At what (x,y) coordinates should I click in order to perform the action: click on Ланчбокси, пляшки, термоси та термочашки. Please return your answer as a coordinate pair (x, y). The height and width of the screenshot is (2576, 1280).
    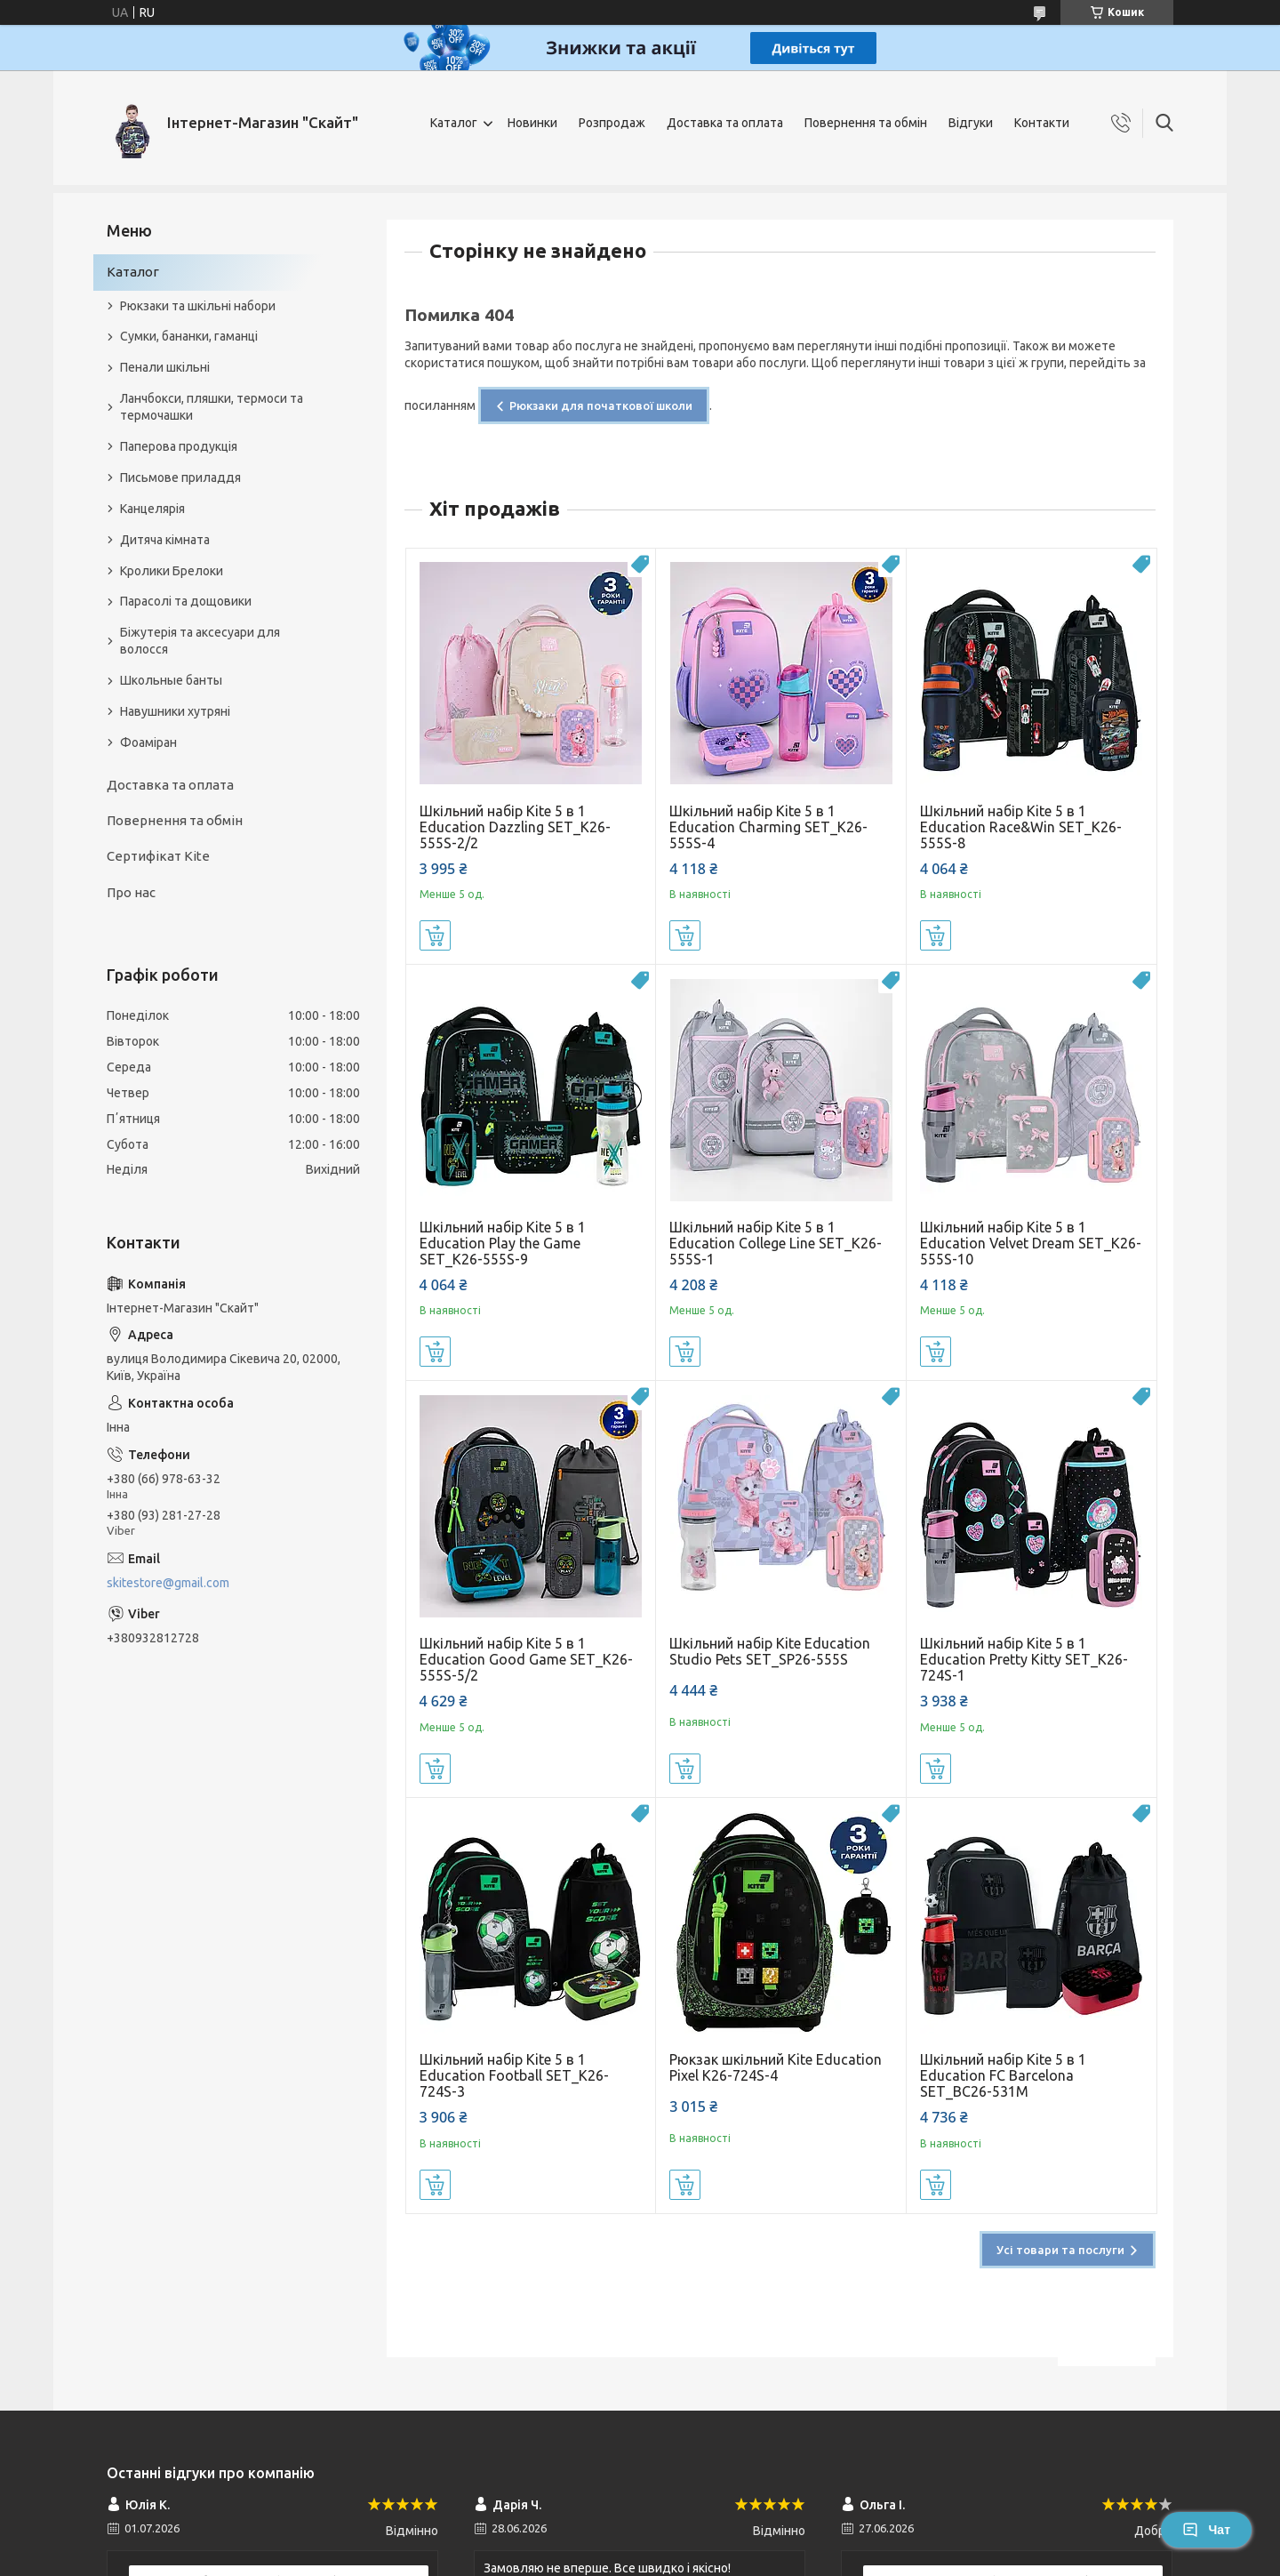
    Looking at the image, I should click on (211, 406).